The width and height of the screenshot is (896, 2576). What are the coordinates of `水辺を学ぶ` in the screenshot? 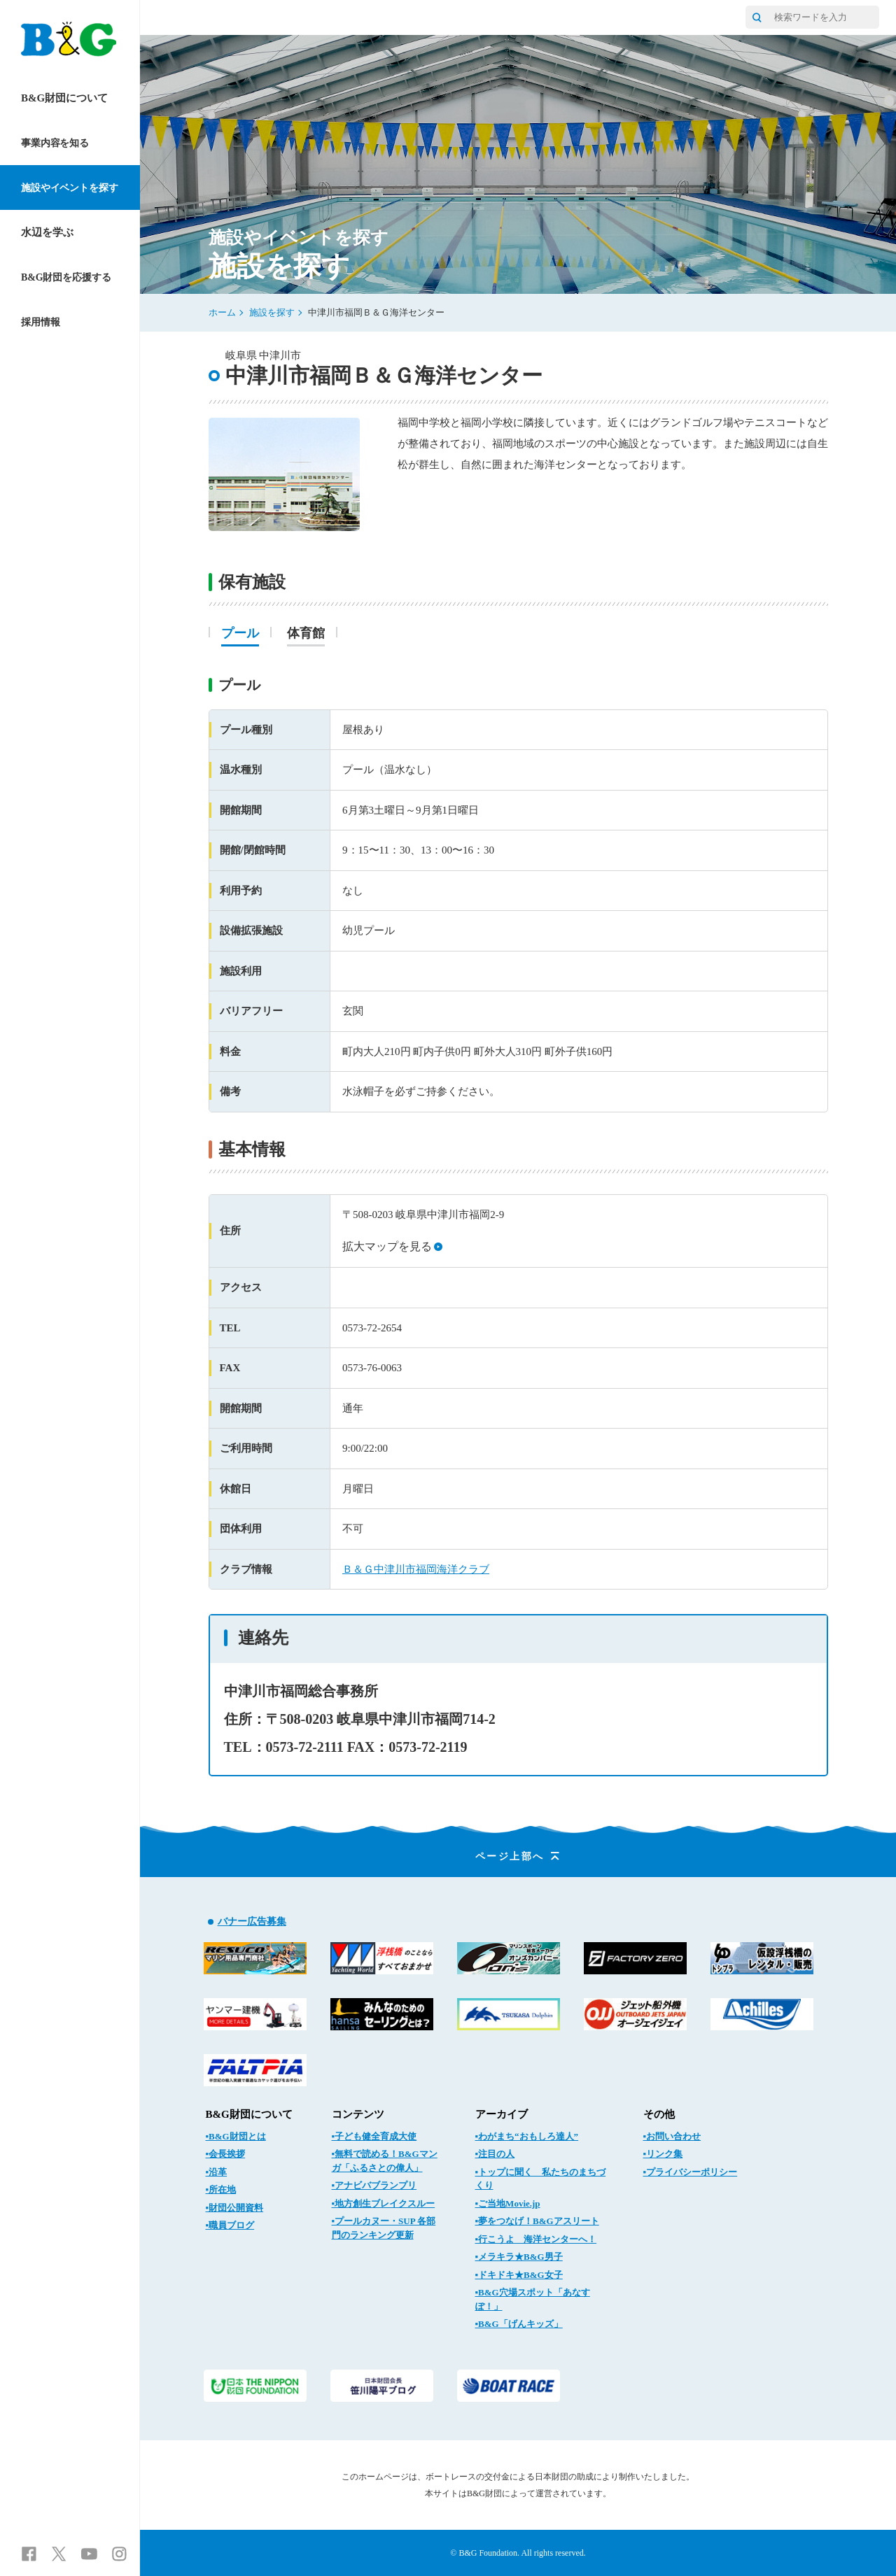 It's located at (47, 232).